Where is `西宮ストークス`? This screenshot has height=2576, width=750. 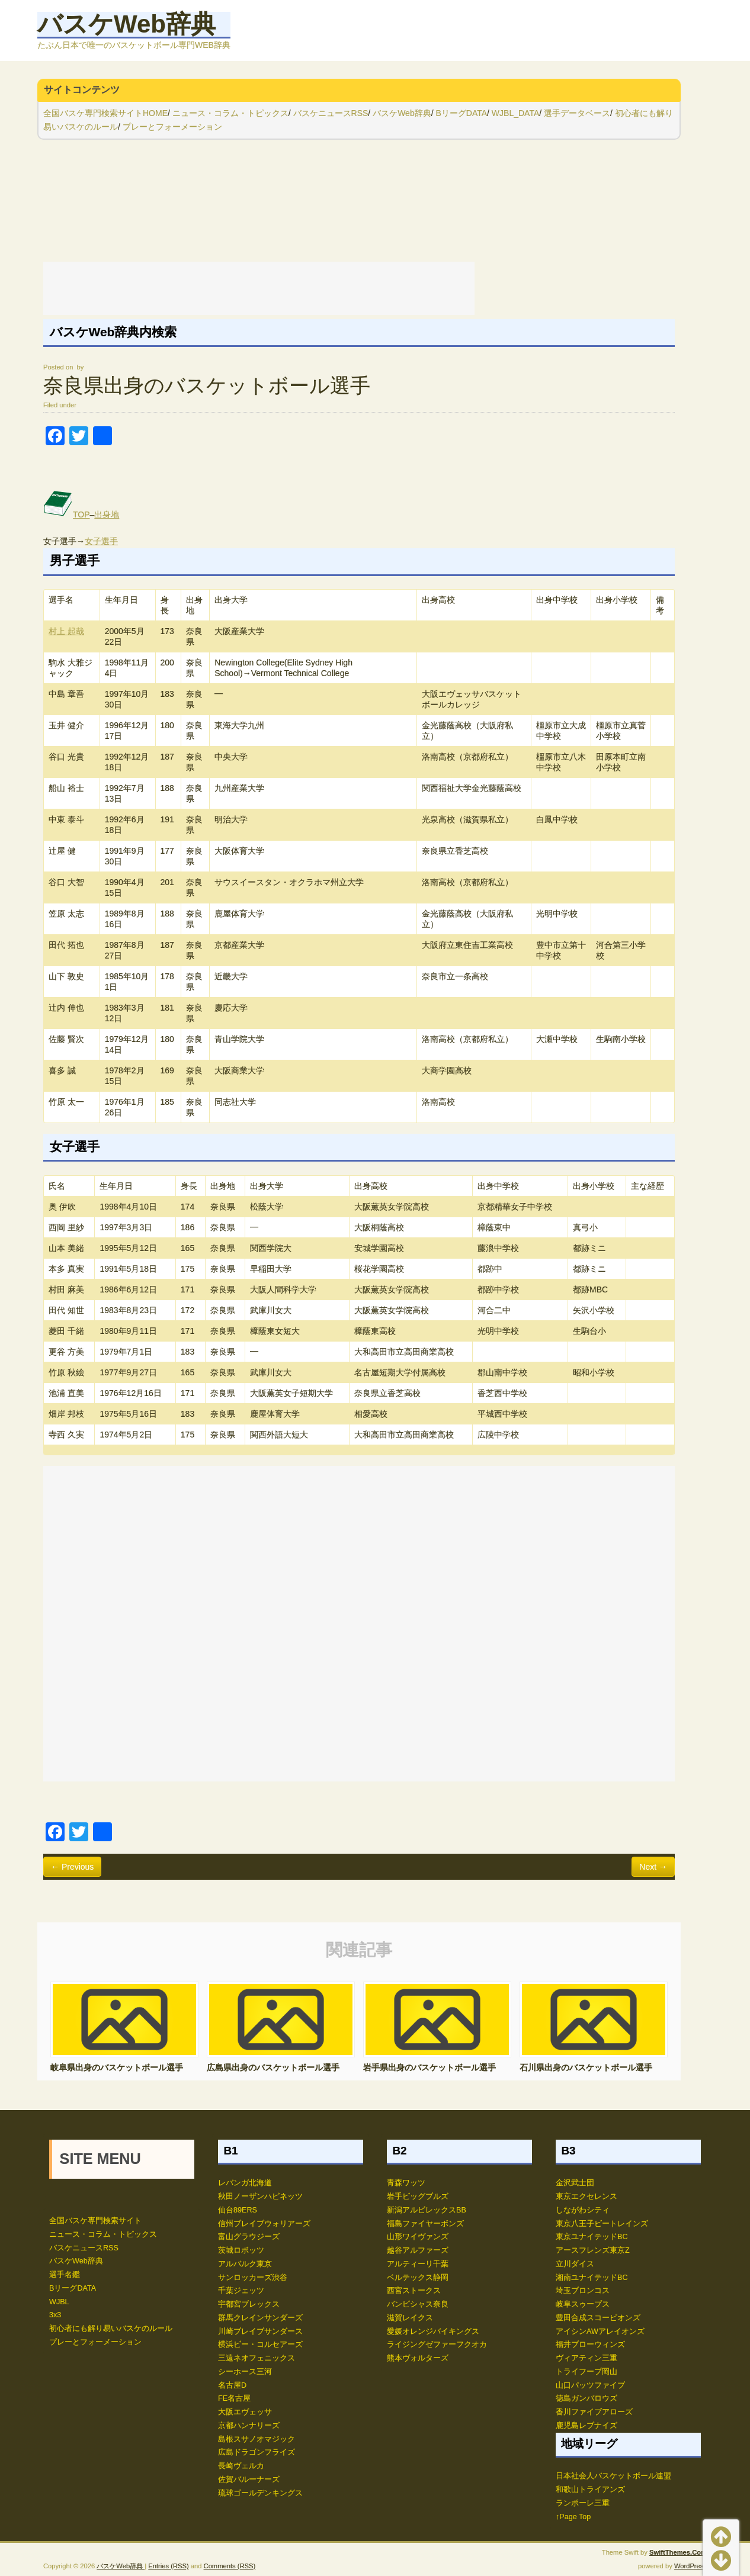 西宮ストークス is located at coordinates (414, 2290).